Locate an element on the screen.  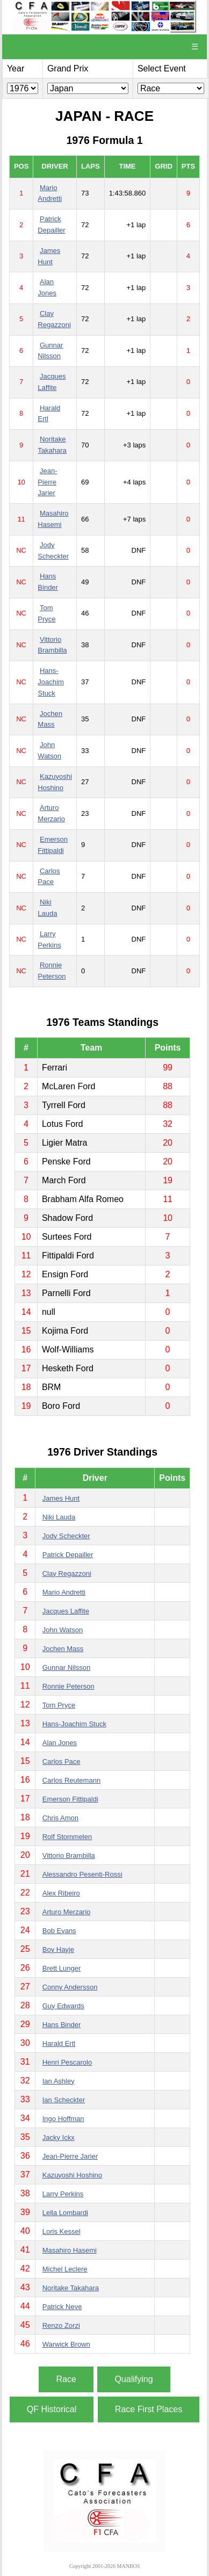
Alan Jones is located at coordinates (59, 1743).